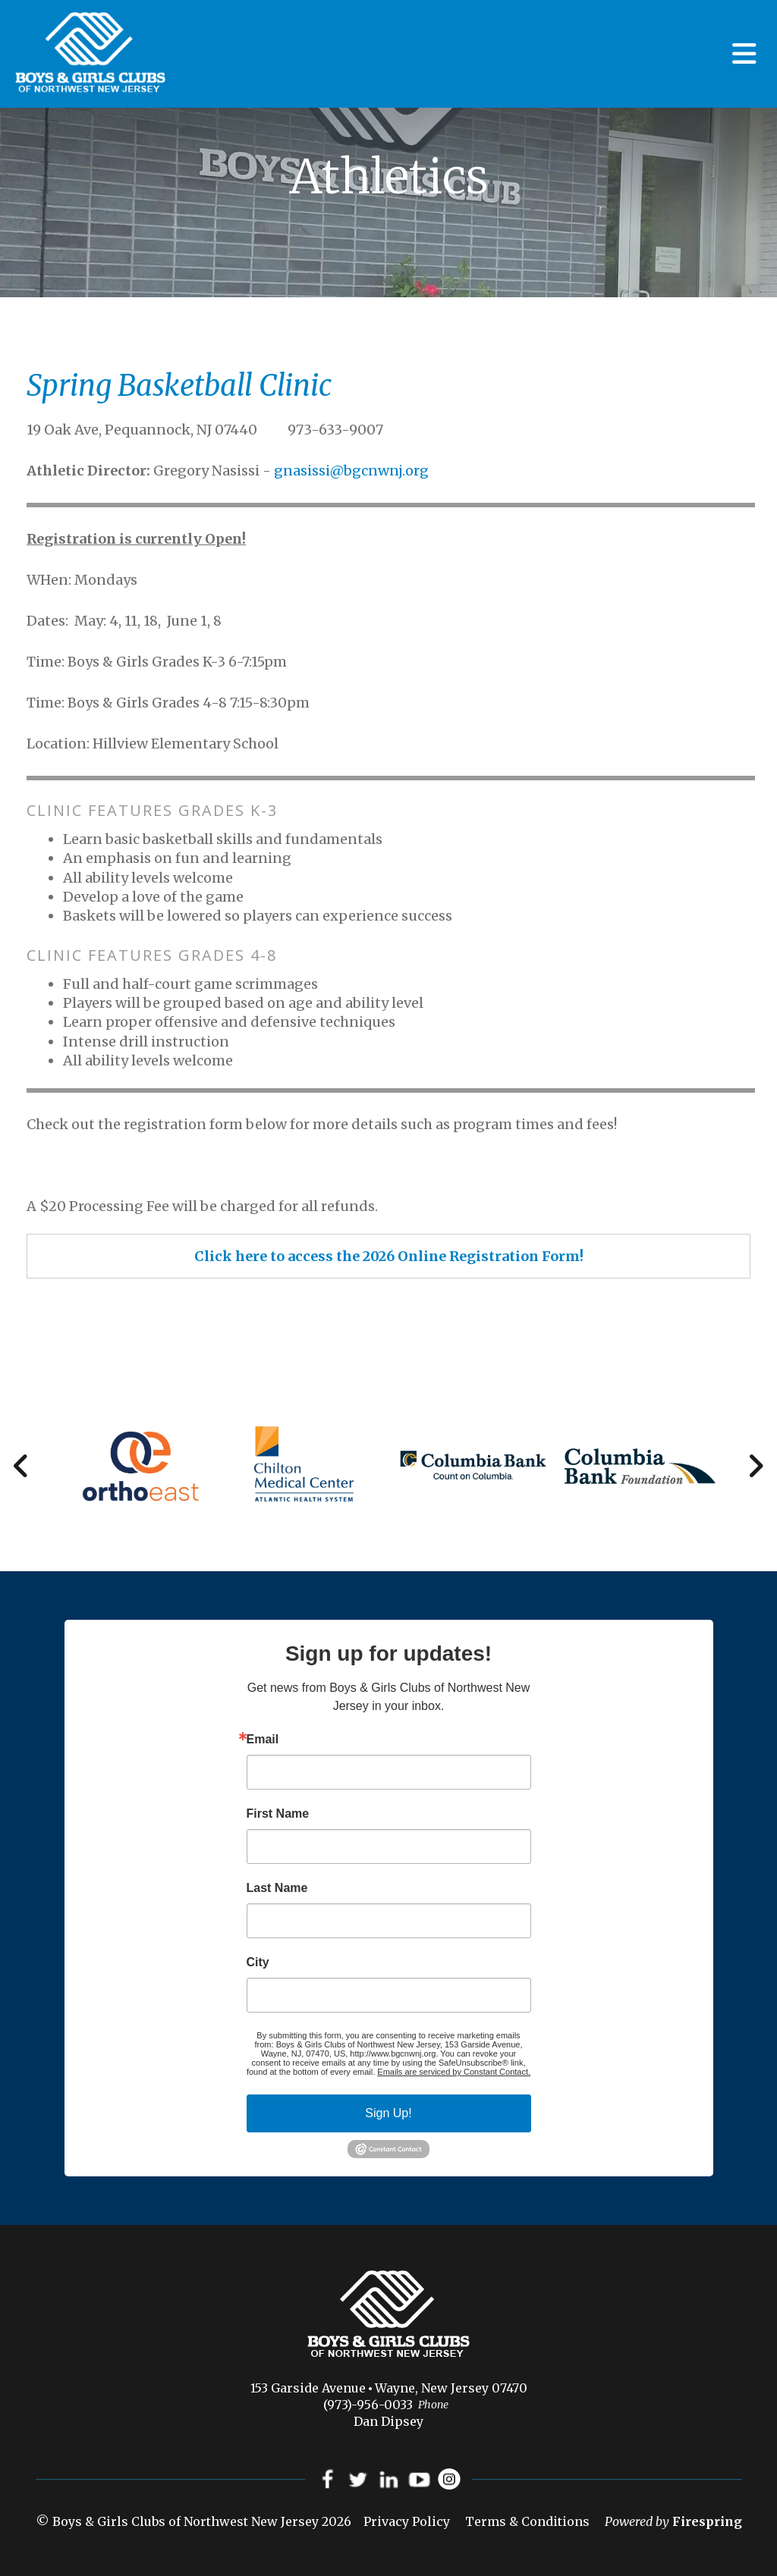  I want to click on Dan Dipsey, so click(388, 2421).